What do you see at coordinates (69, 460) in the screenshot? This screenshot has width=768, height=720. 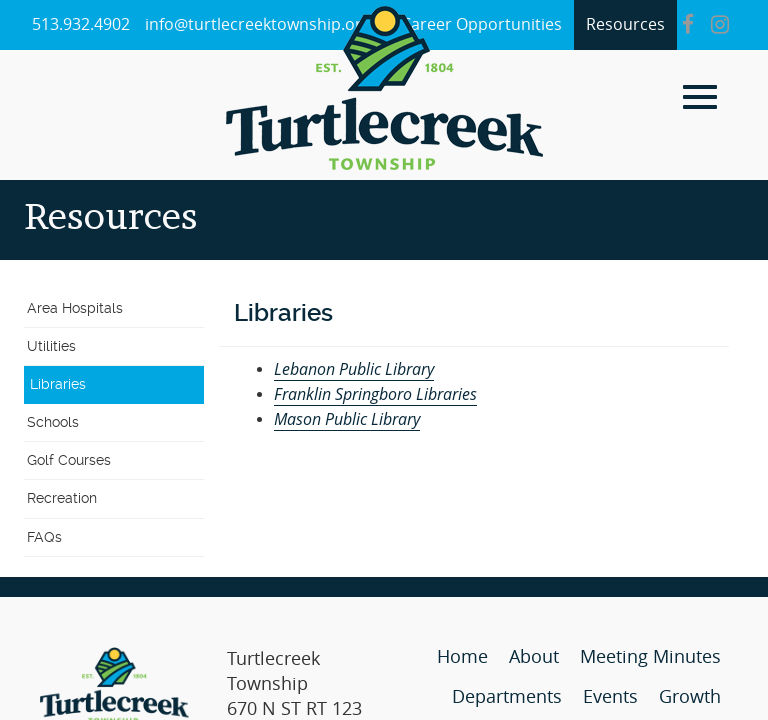 I see `Golf Courses` at bounding box center [69, 460].